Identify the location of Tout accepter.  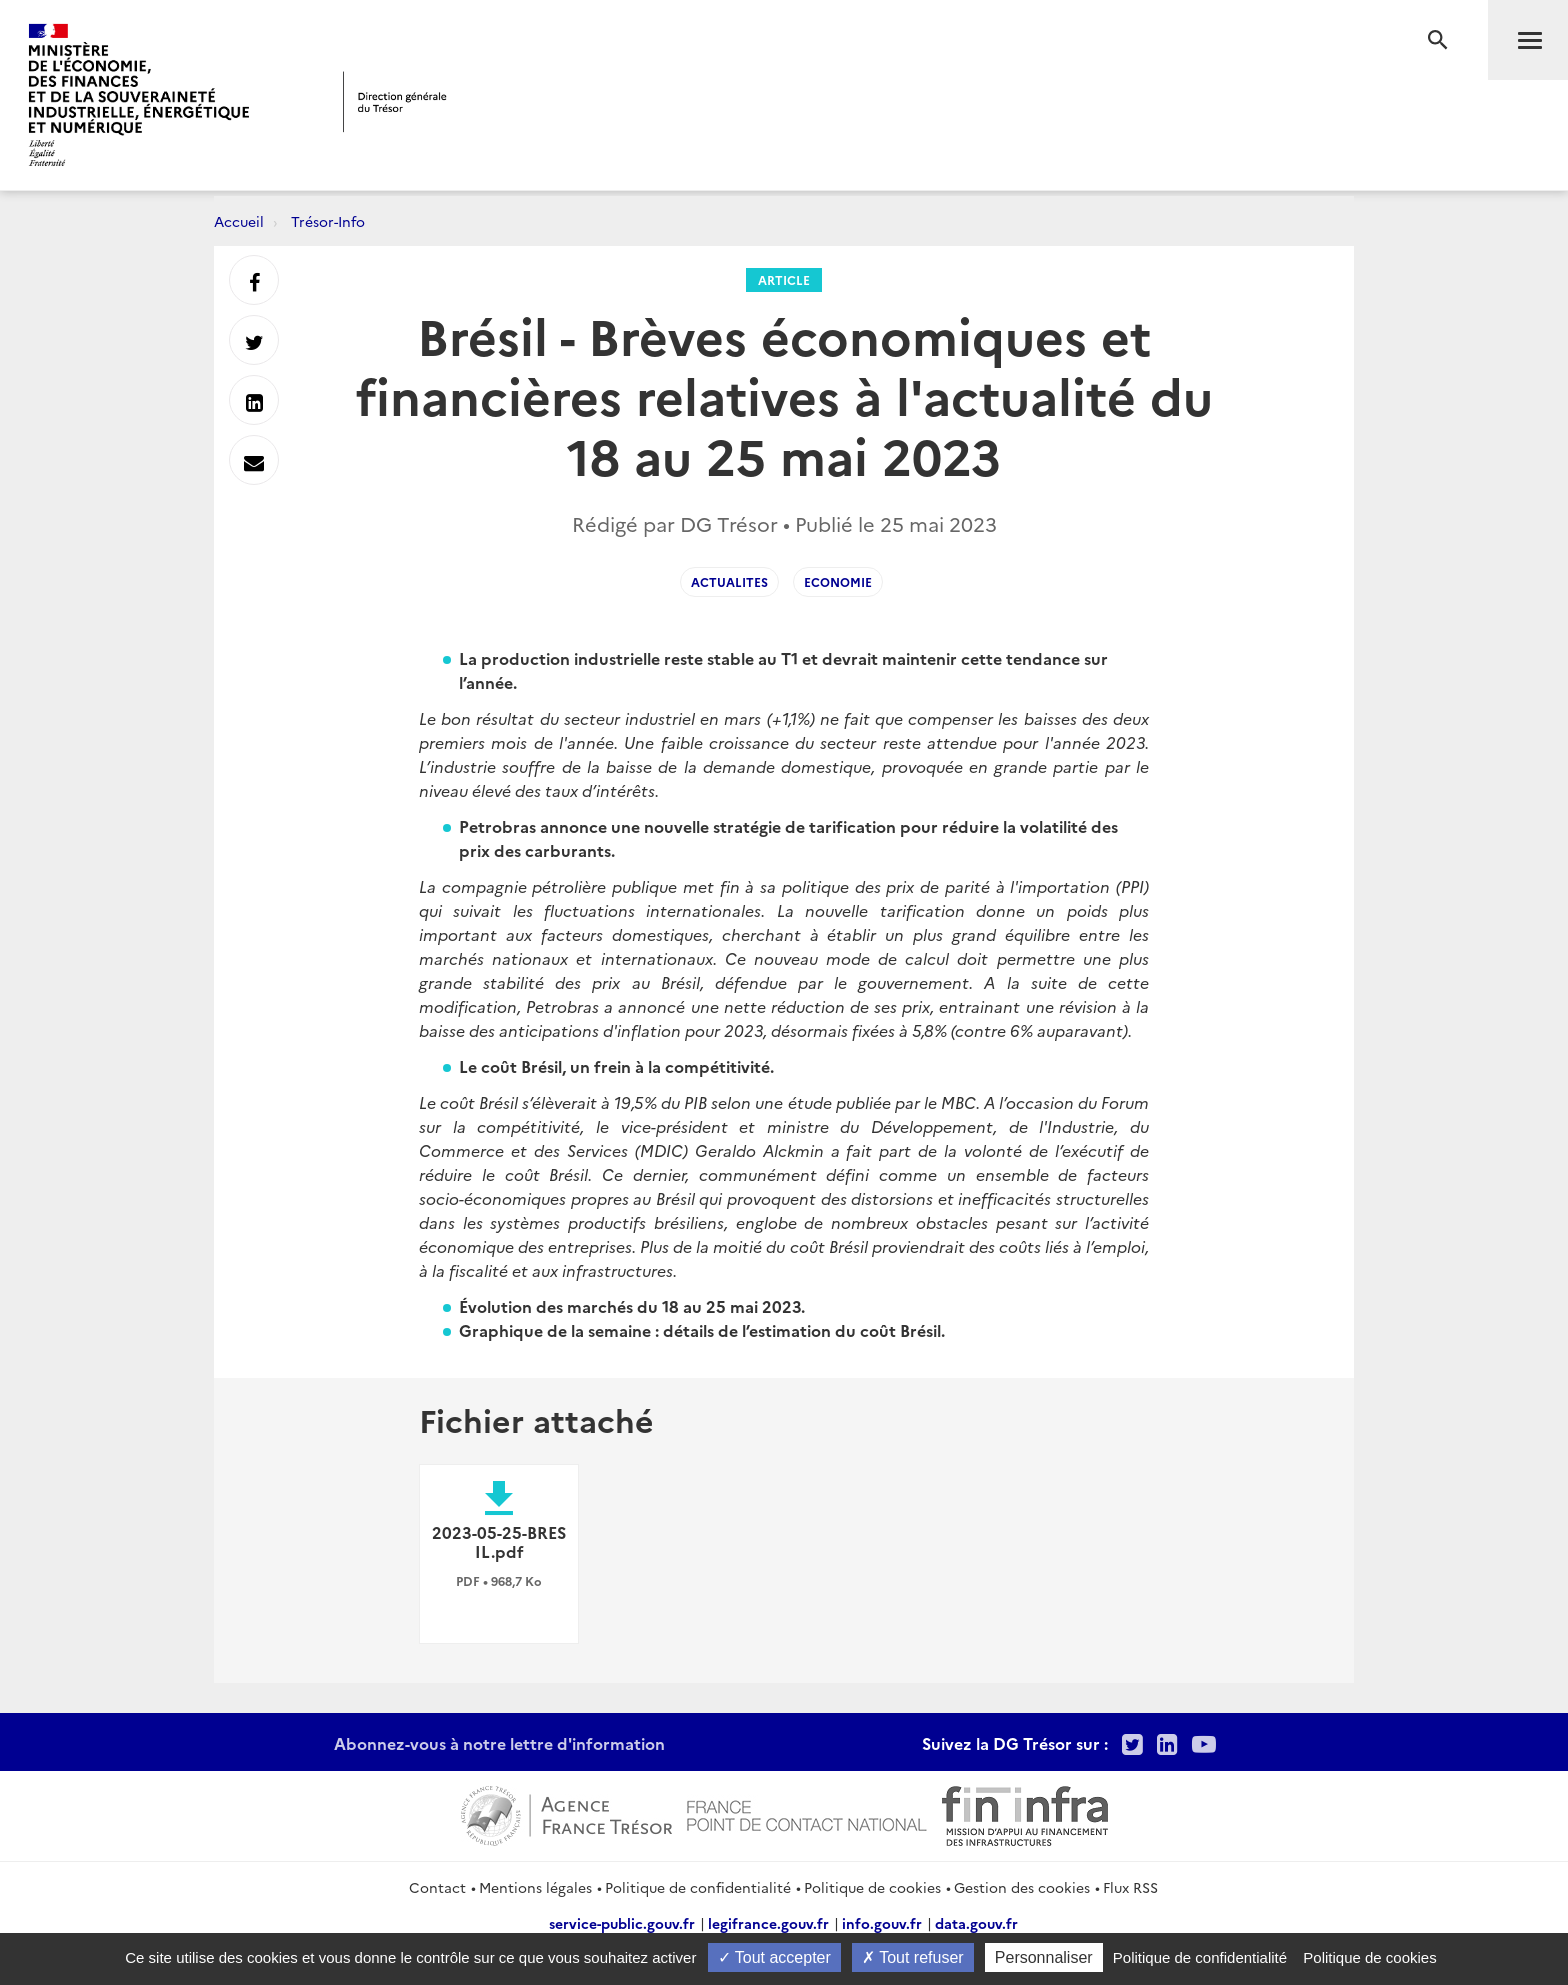
(774, 1957).